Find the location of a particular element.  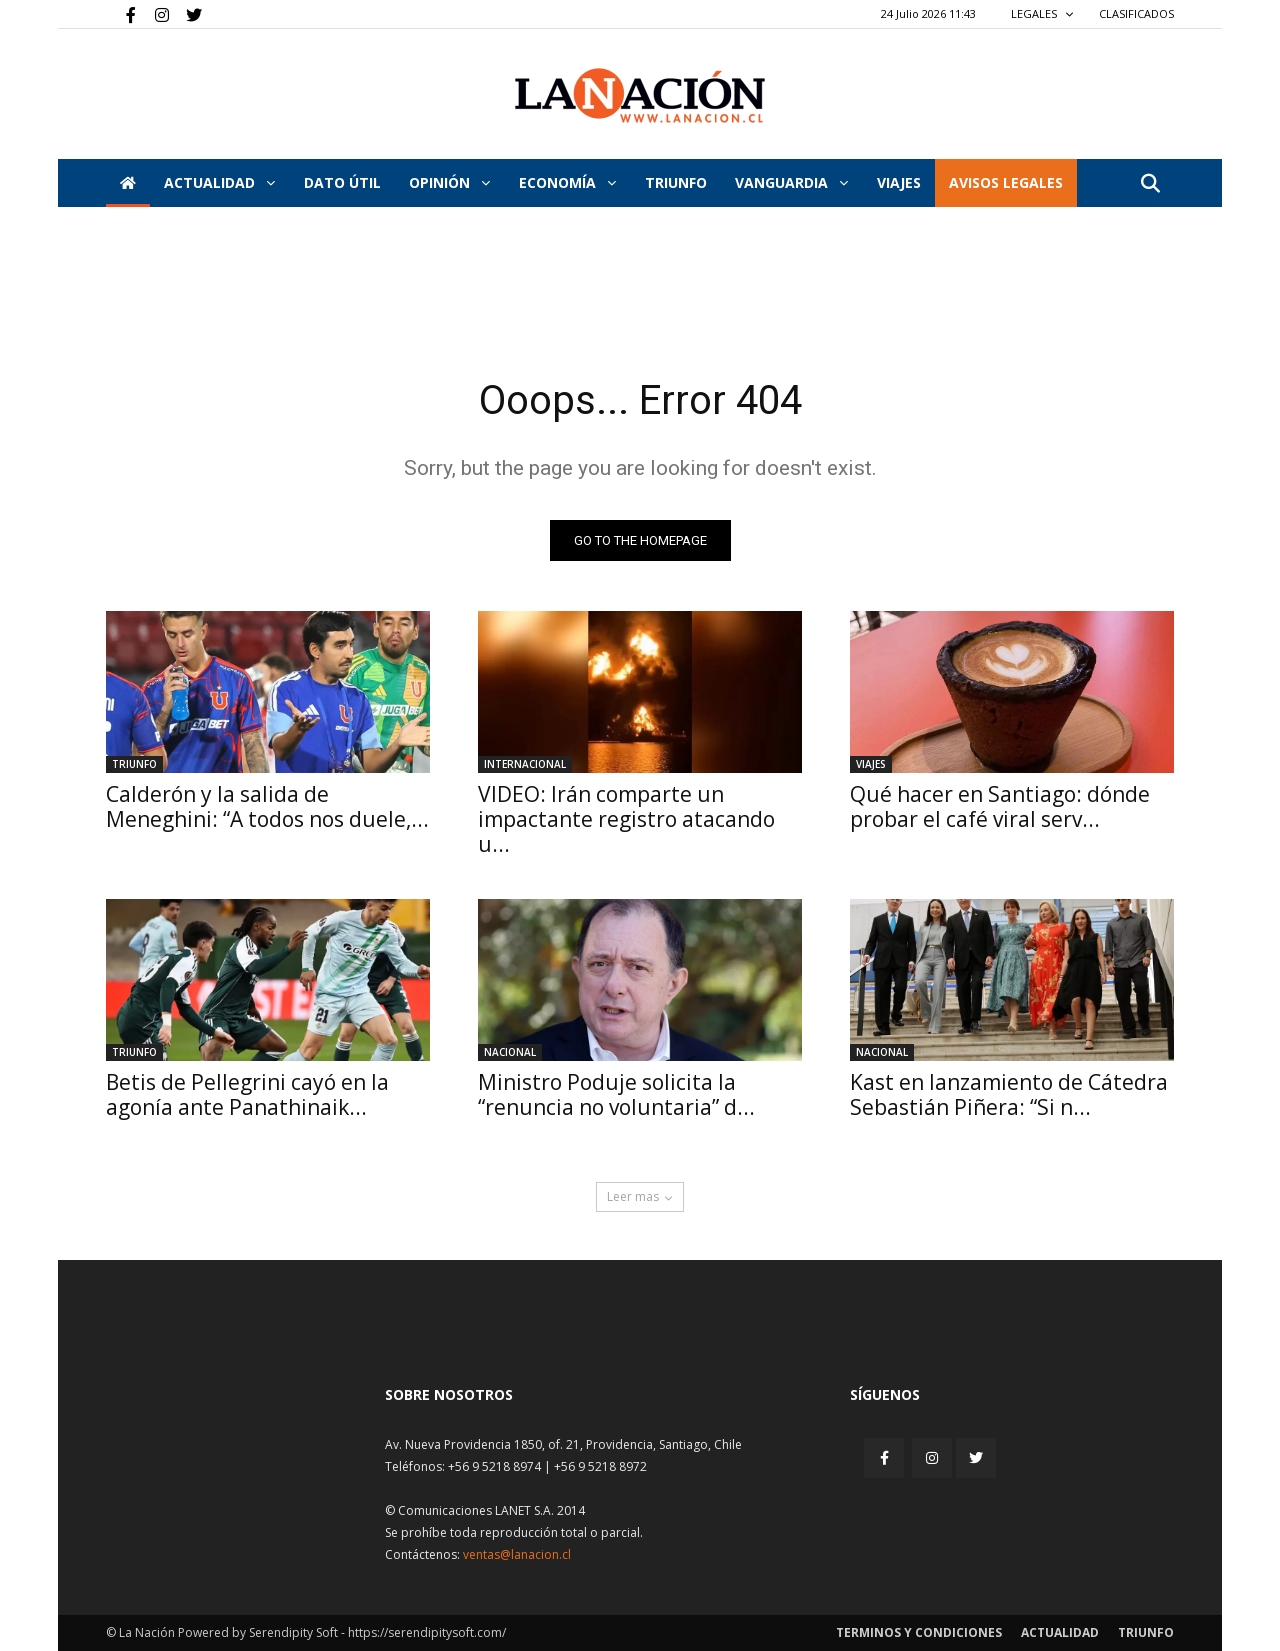

CLASIFICADOS is located at coordinates (1136, 13).